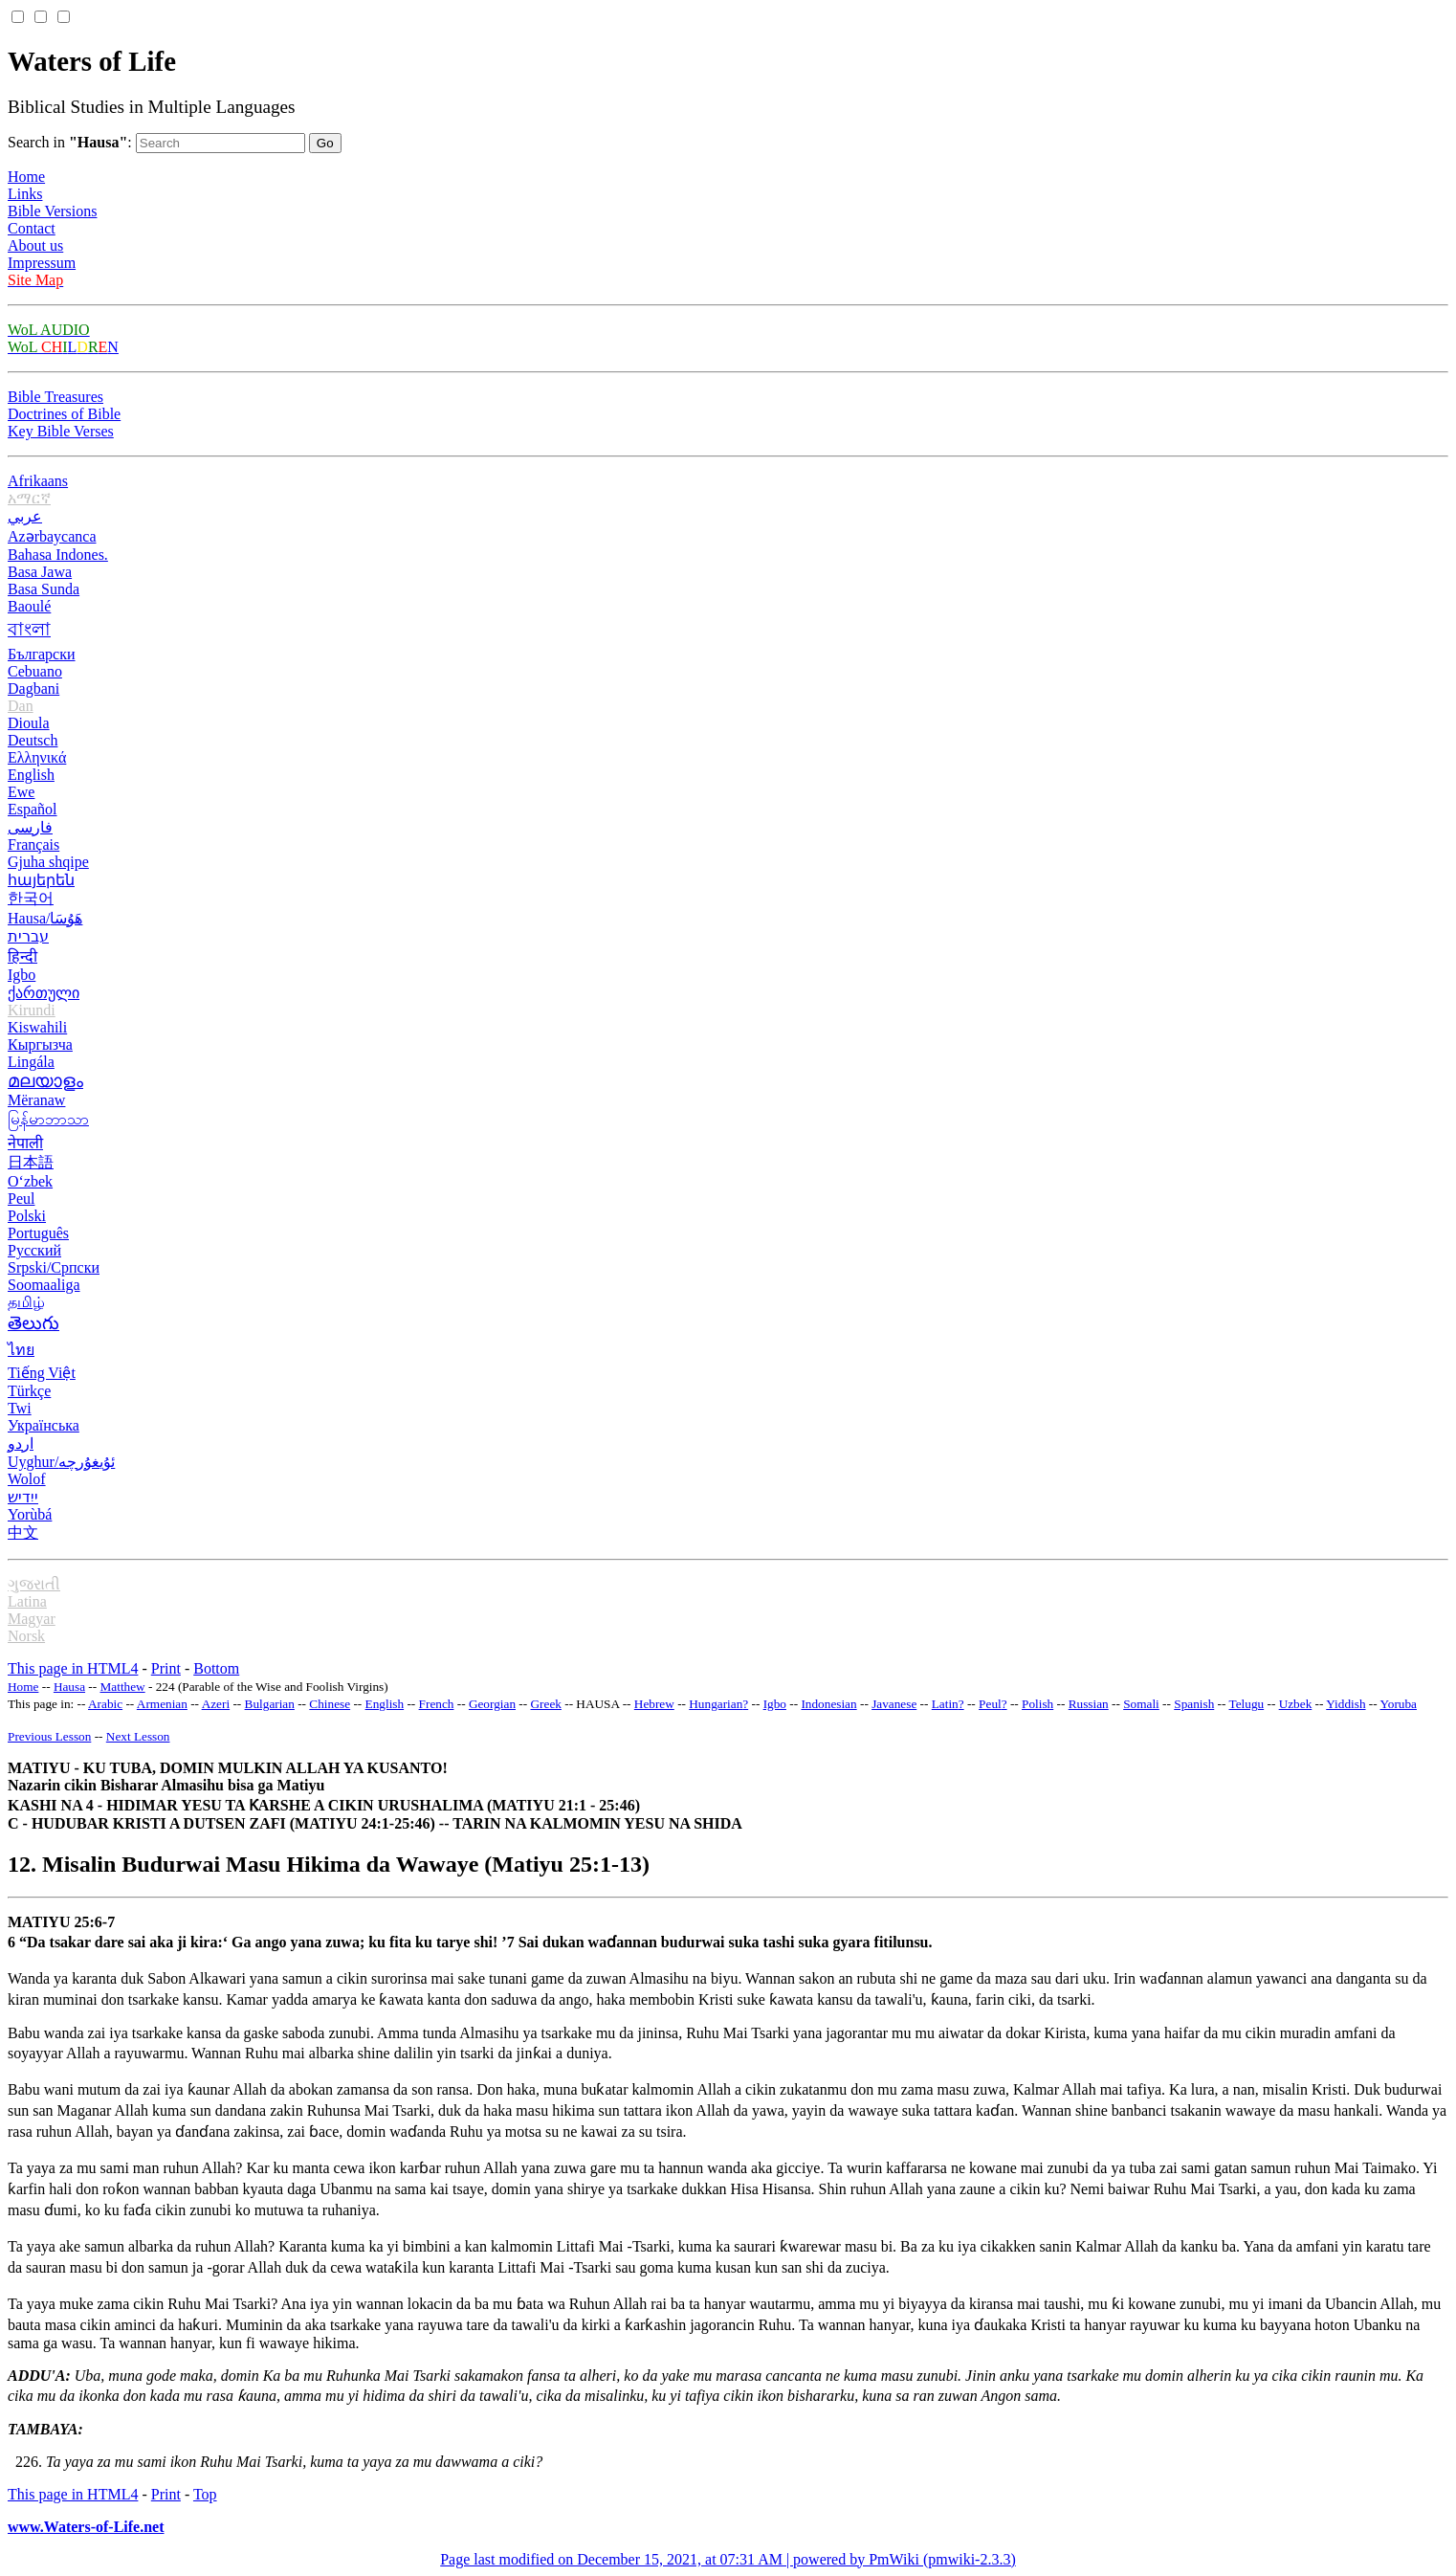 Image resolution: width=1456 pixels, height=2576 pixels. Describe the element at coordinates (32, 740) in the screenshot. I see `Deutsch` at that location.